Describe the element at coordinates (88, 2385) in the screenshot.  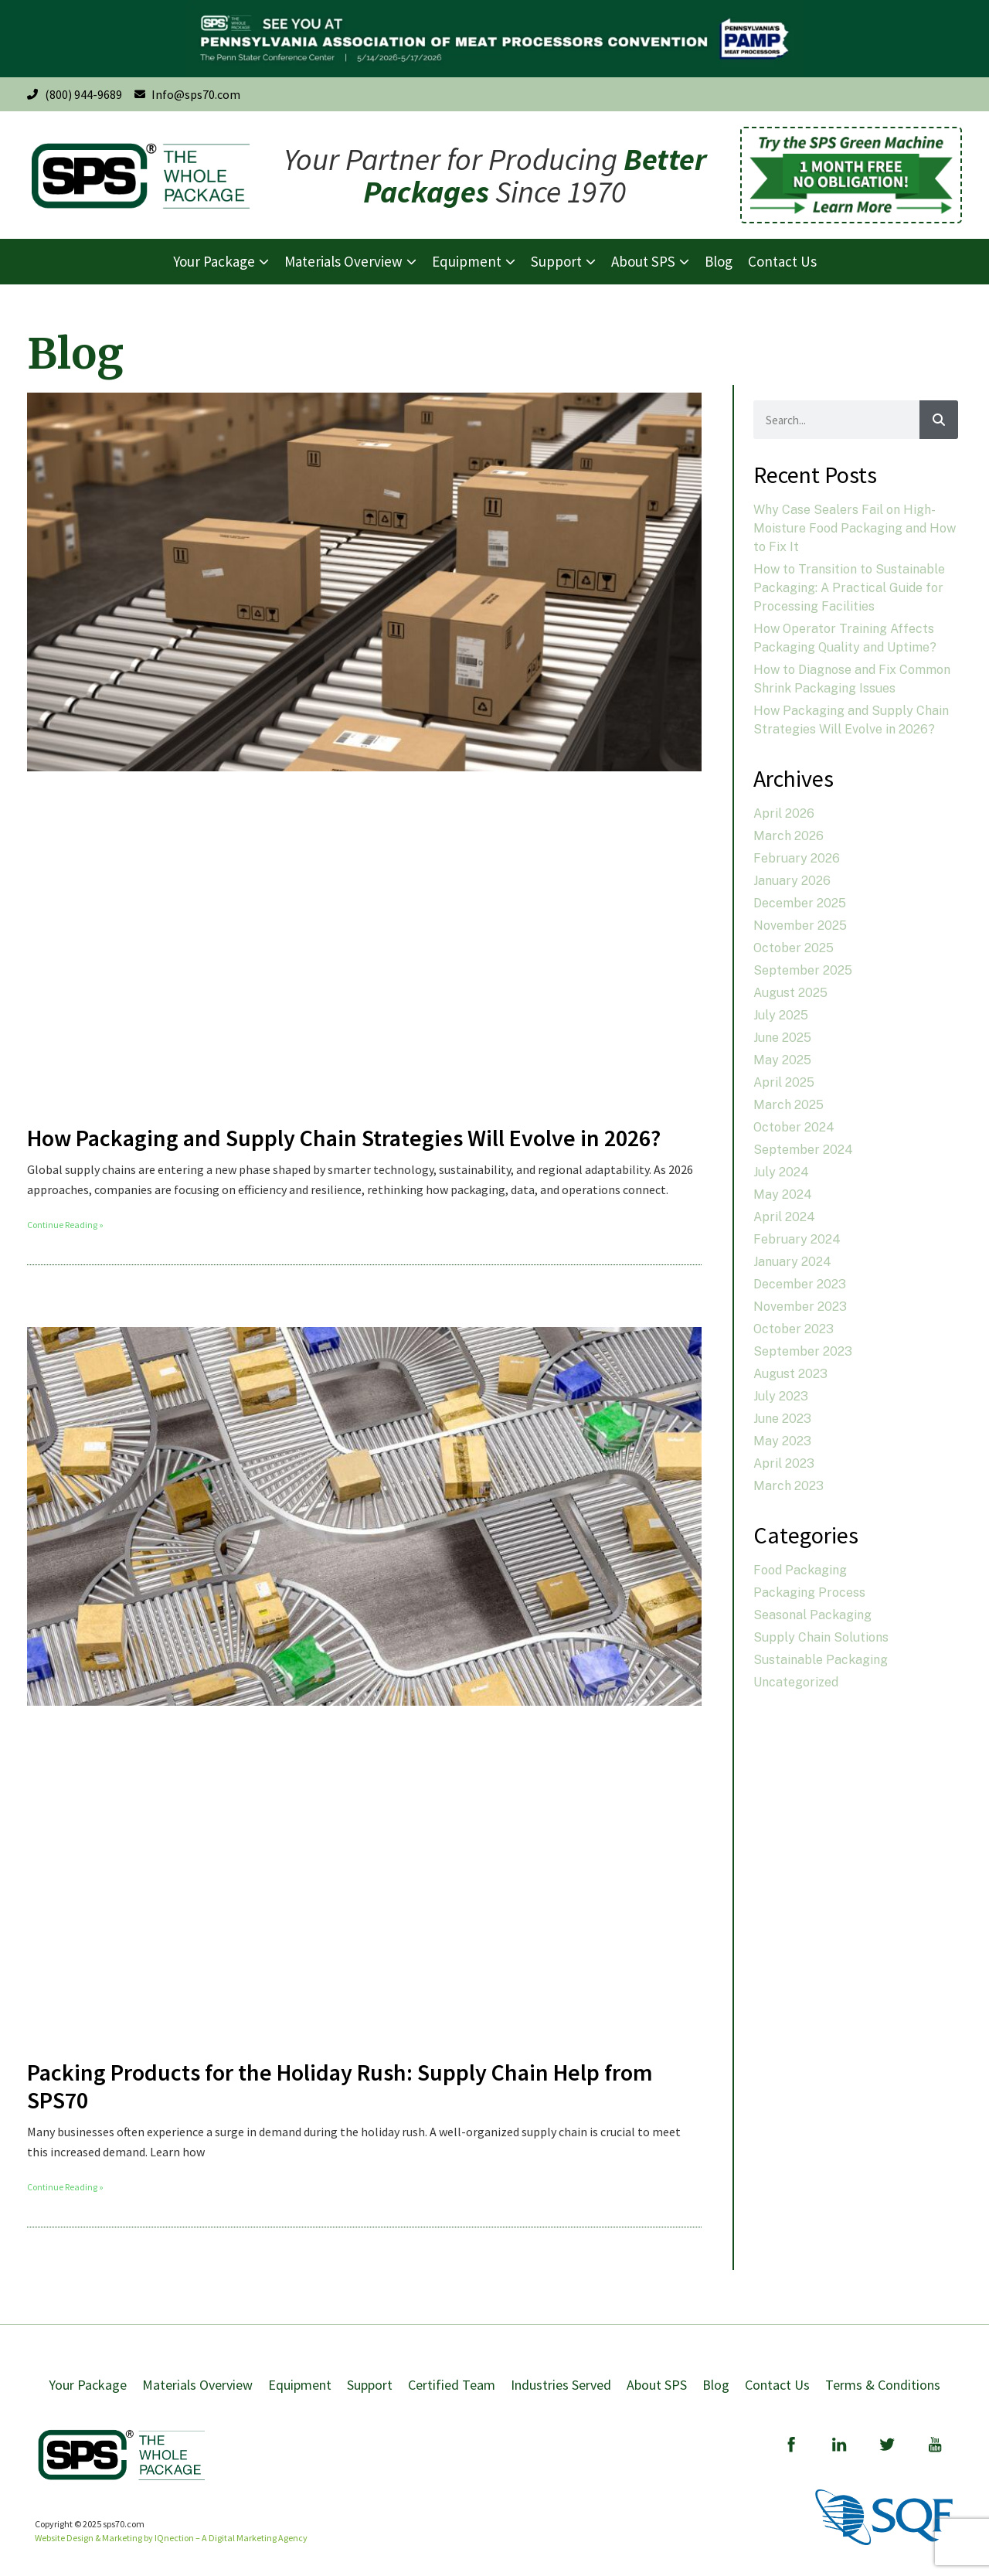
I see `Your Package` at that location.